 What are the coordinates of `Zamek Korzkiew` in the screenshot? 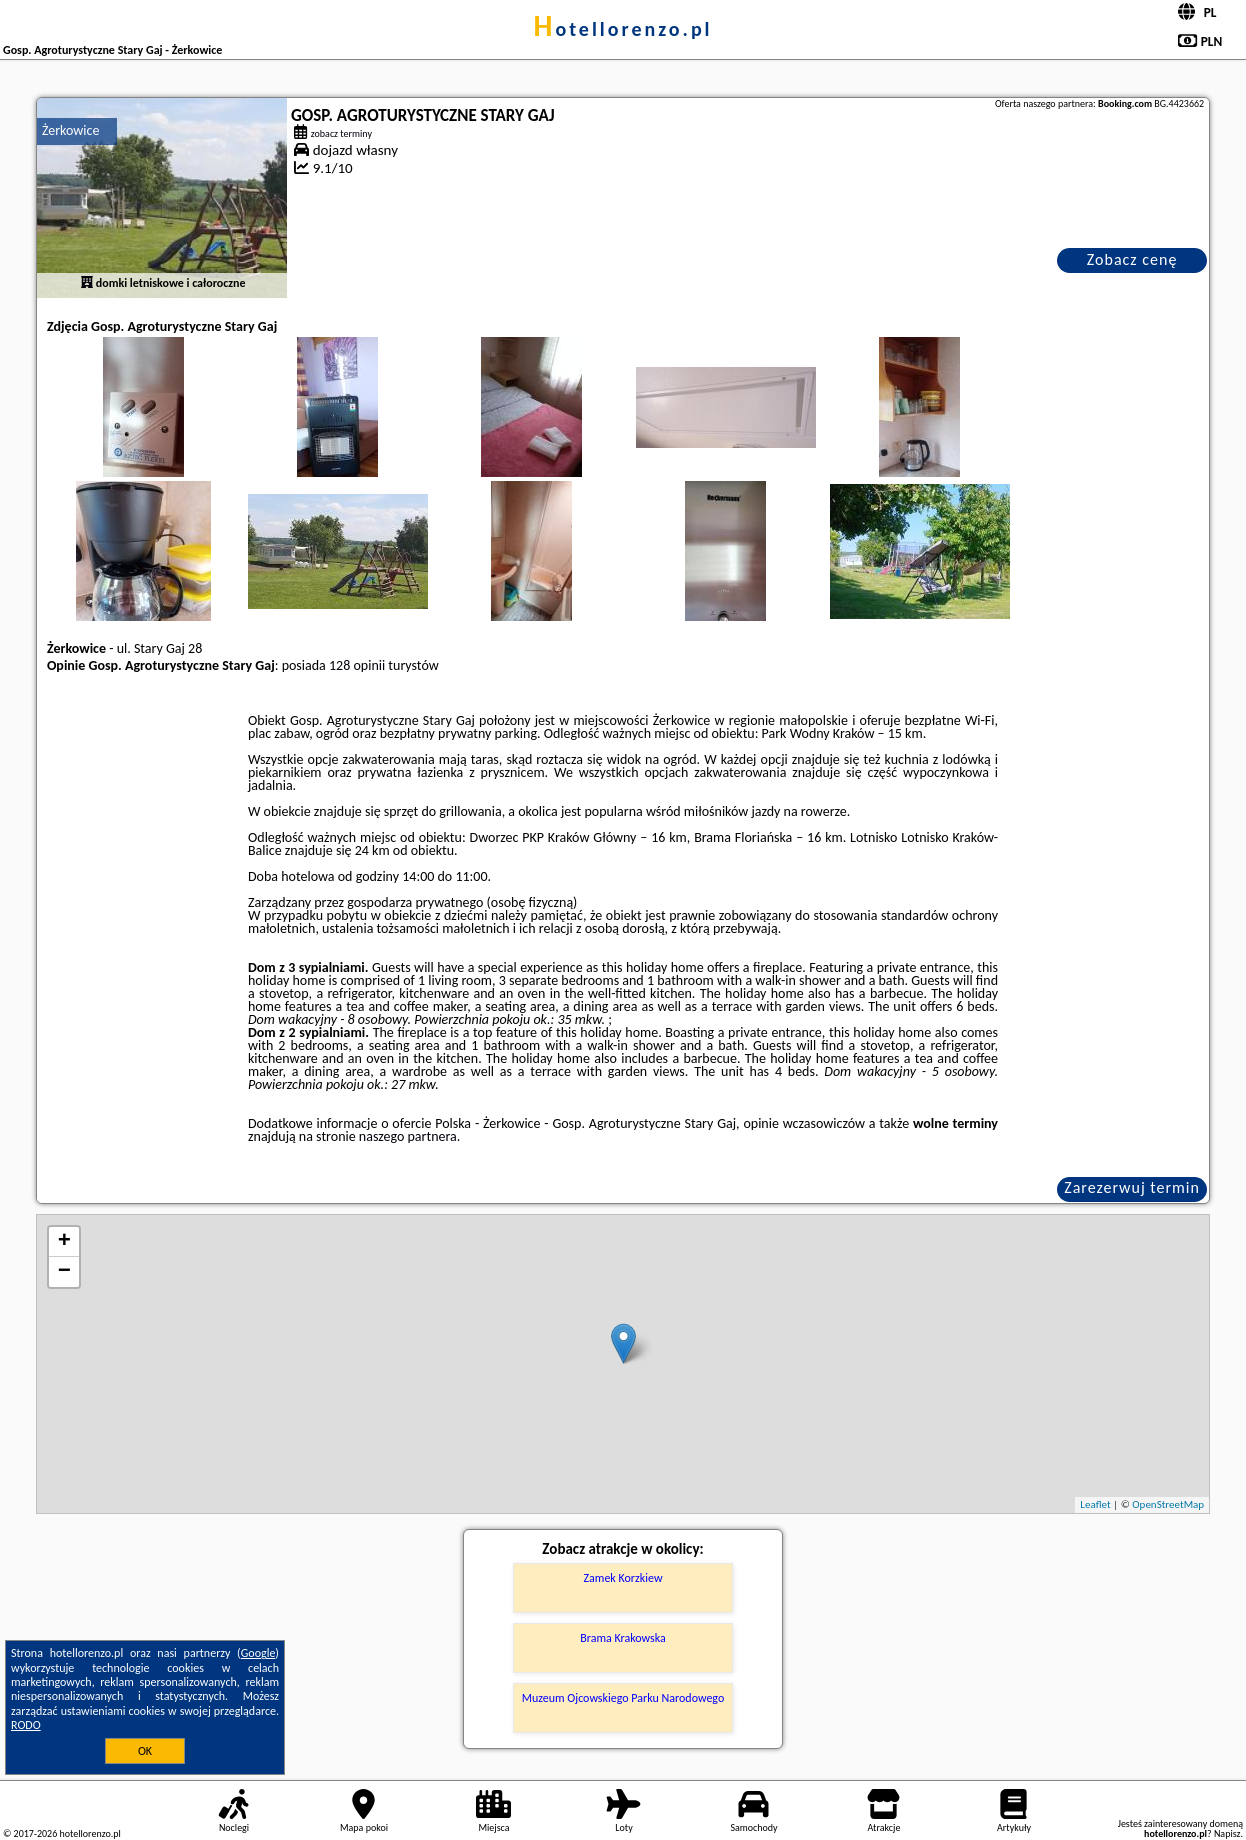 It's located at (622, 1578).